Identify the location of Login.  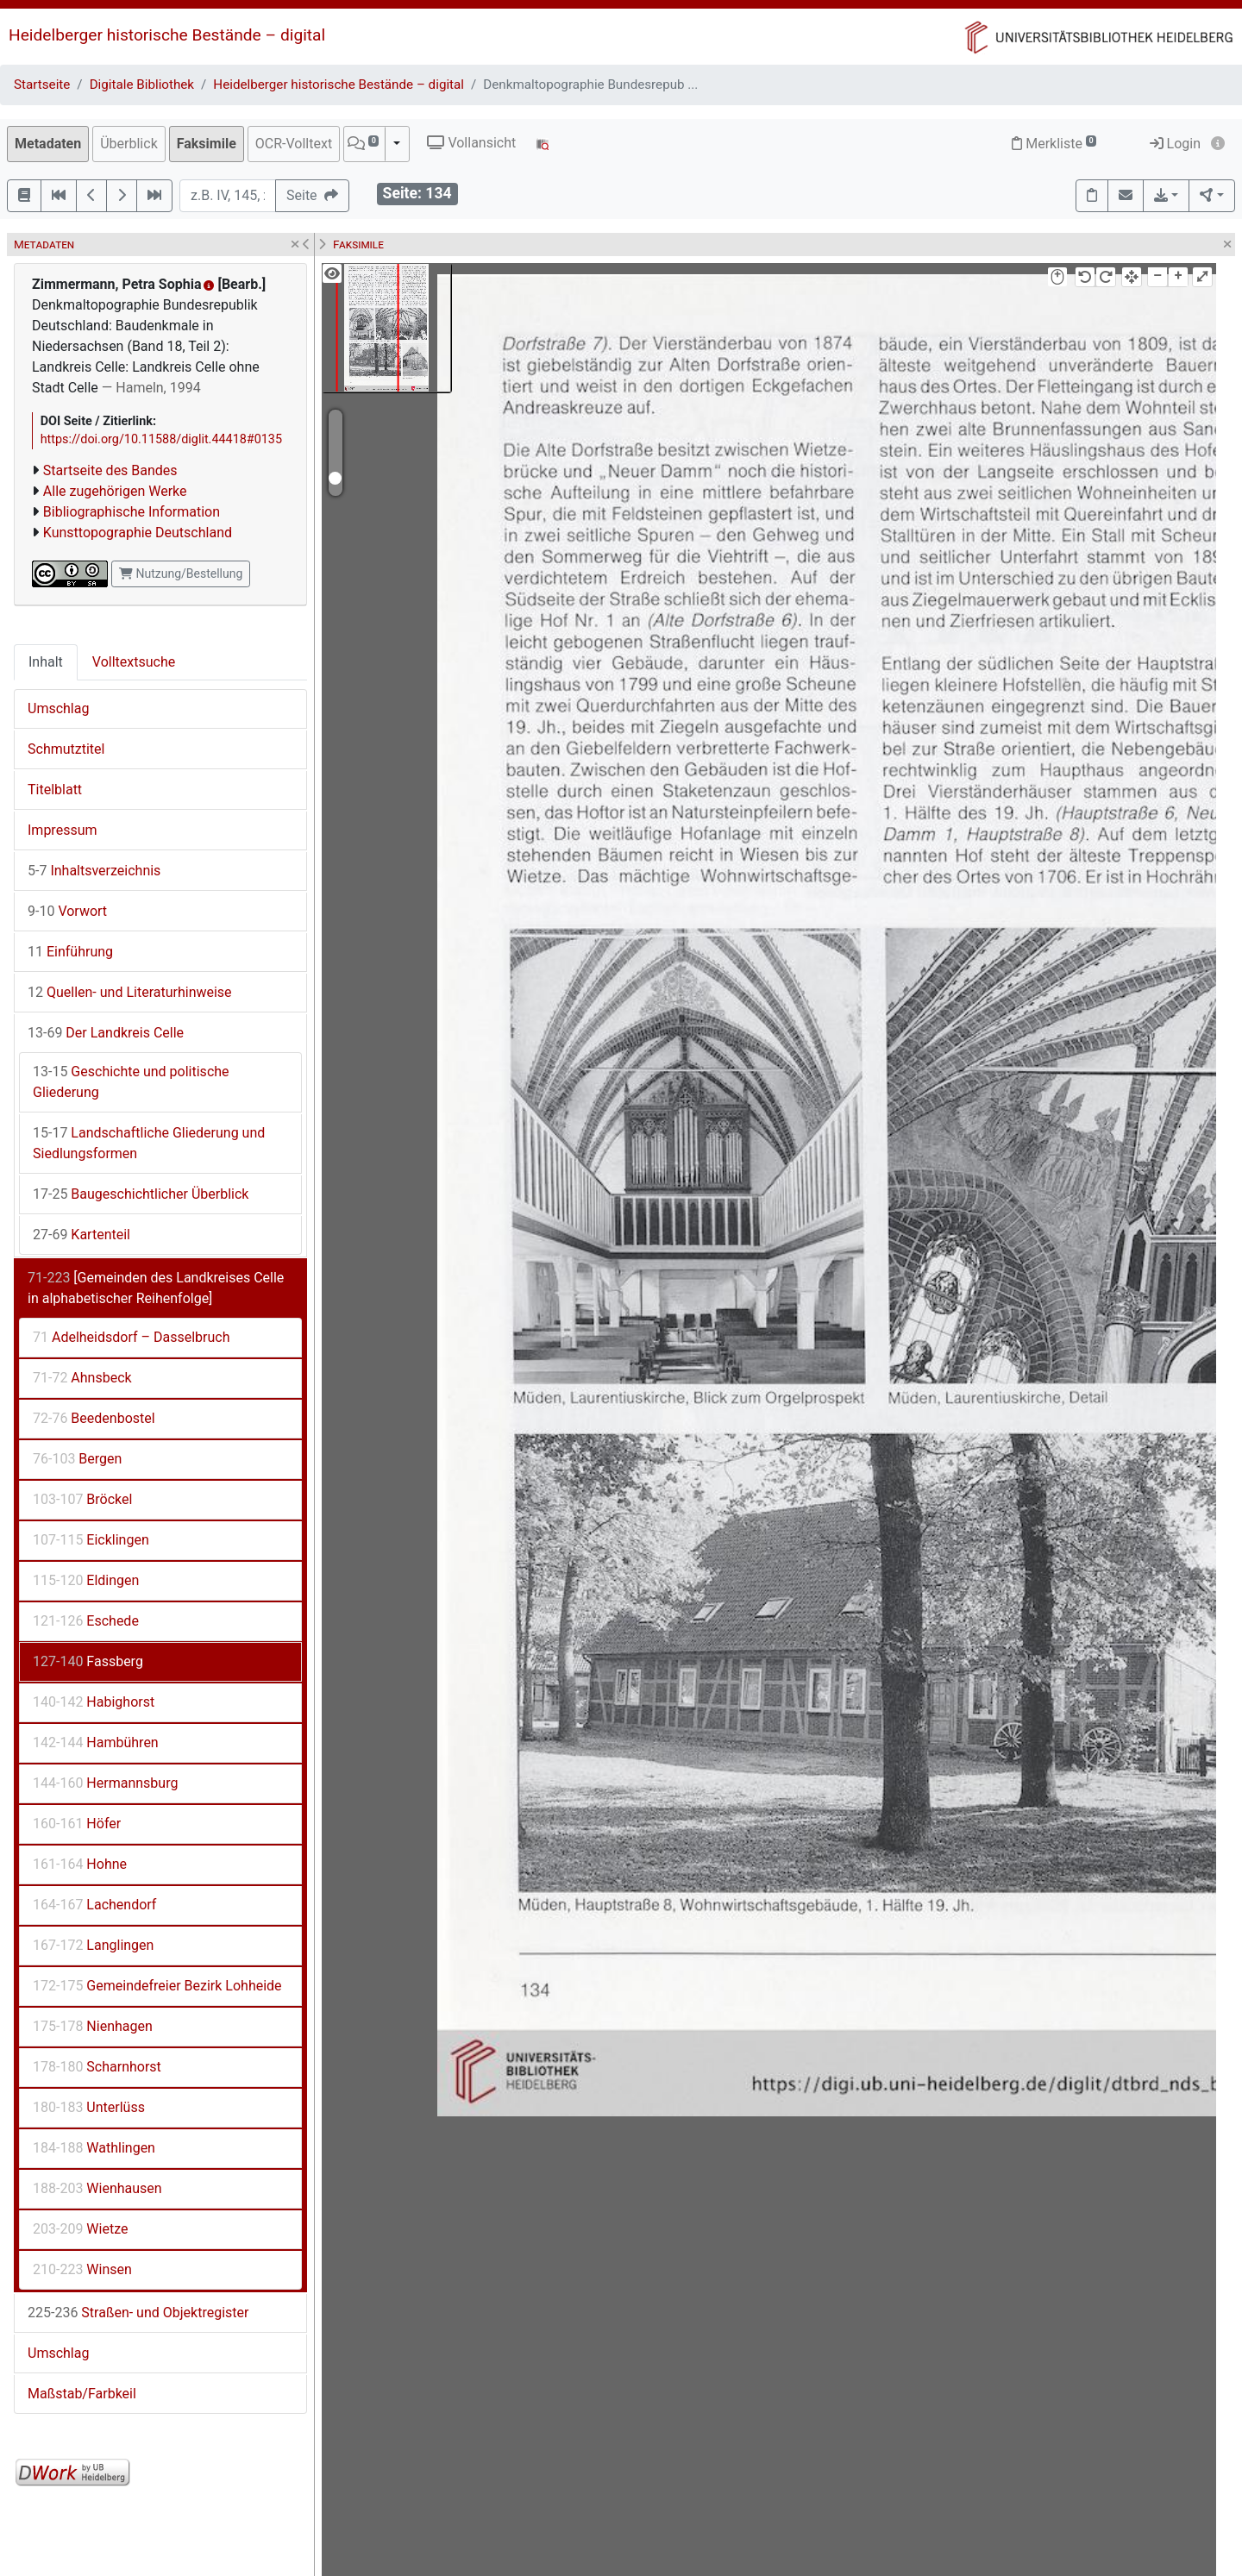
(1175, 143).